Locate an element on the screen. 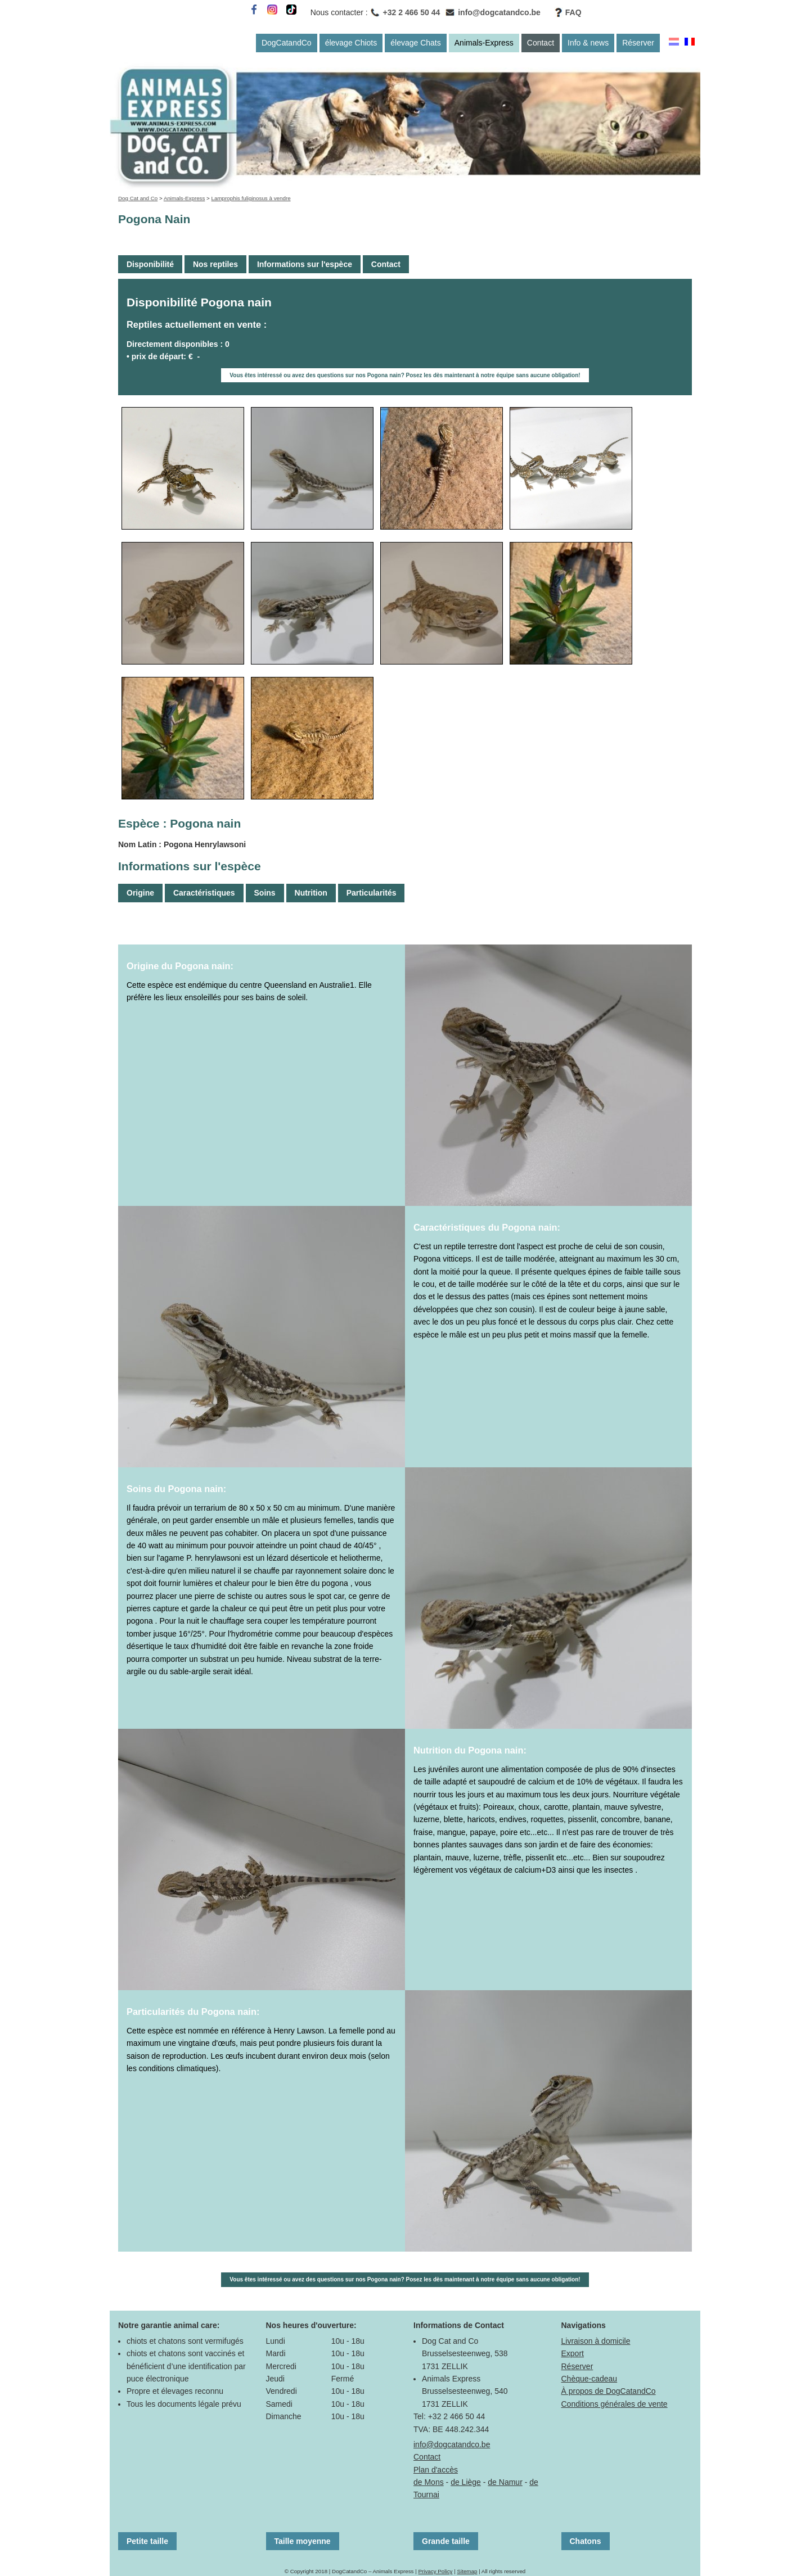 This screenshot has width=810, height=2576. À propos de DogCatandCo is located at coordinates (608, 2391).